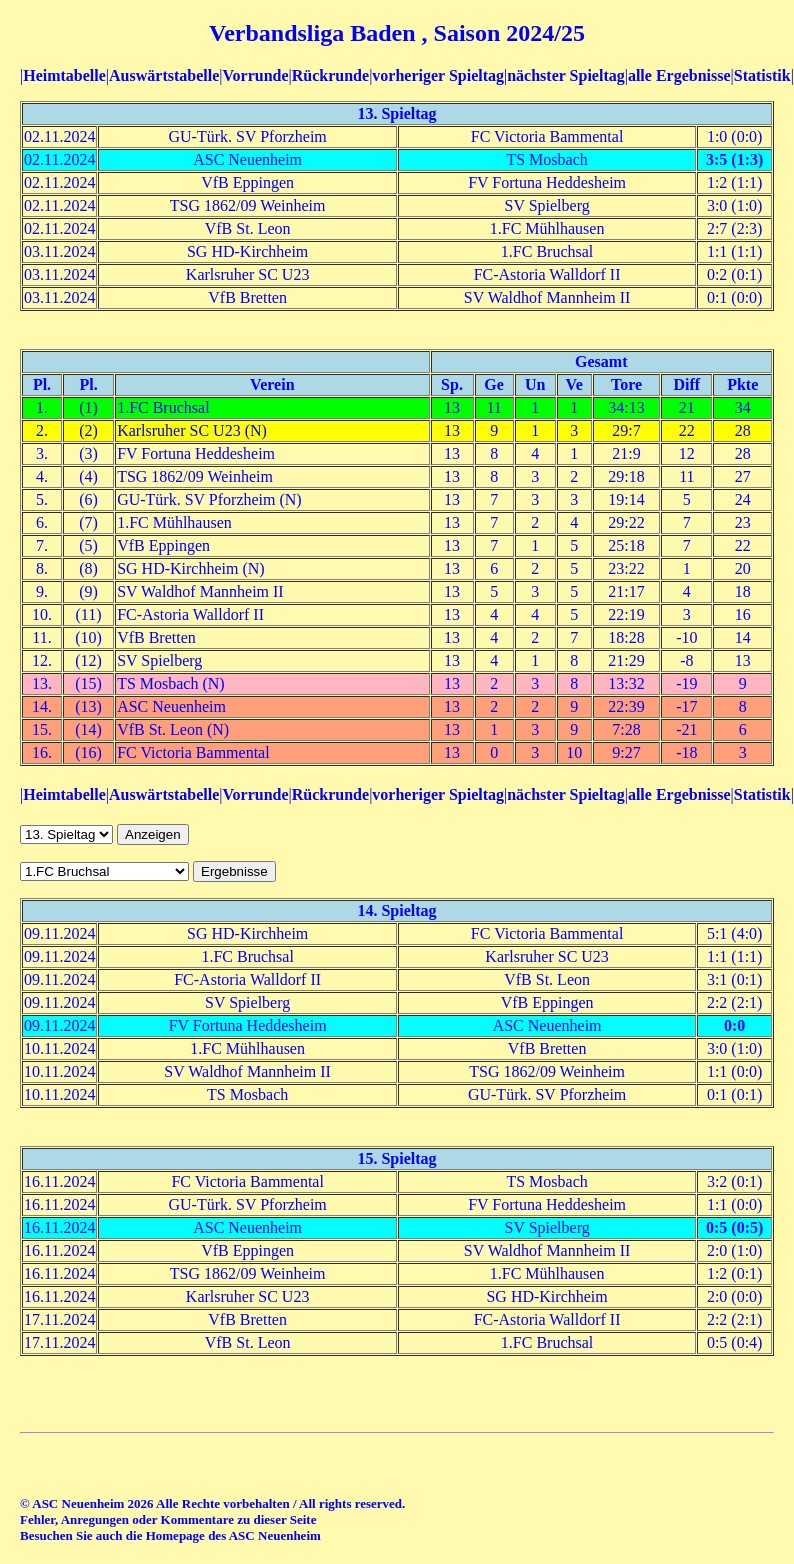  What do you see at coordinates (679, 75) in the screenshot?
I see `alle Ergebnisse` at bounding box center [679, 75].